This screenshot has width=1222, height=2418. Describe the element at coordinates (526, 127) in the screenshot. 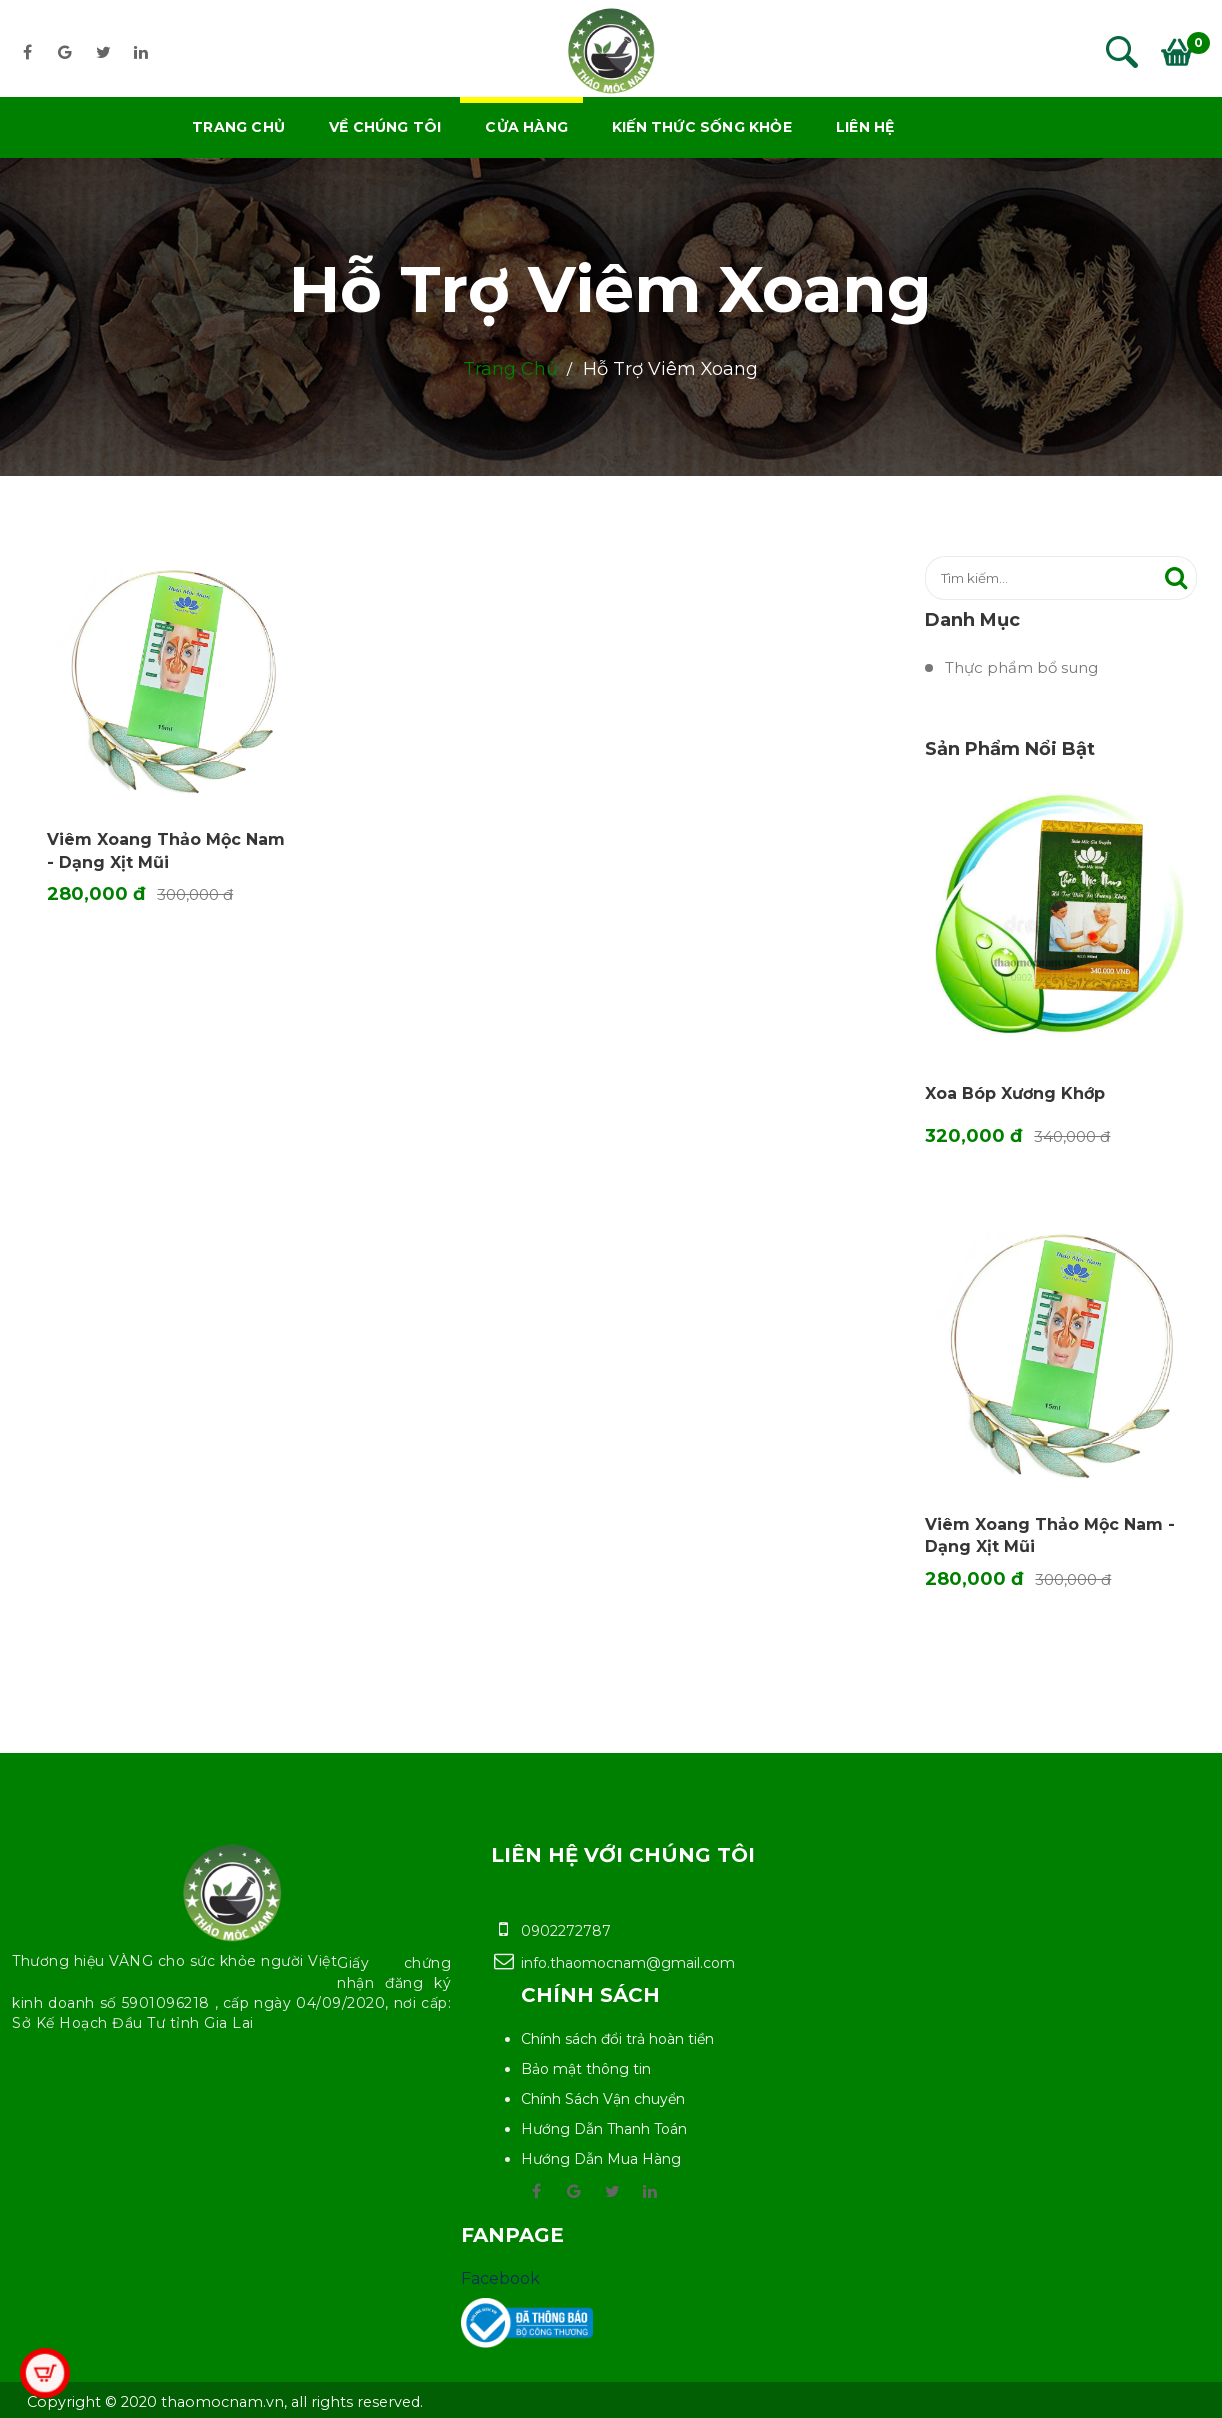

I see `Cửa hàng` at that location.